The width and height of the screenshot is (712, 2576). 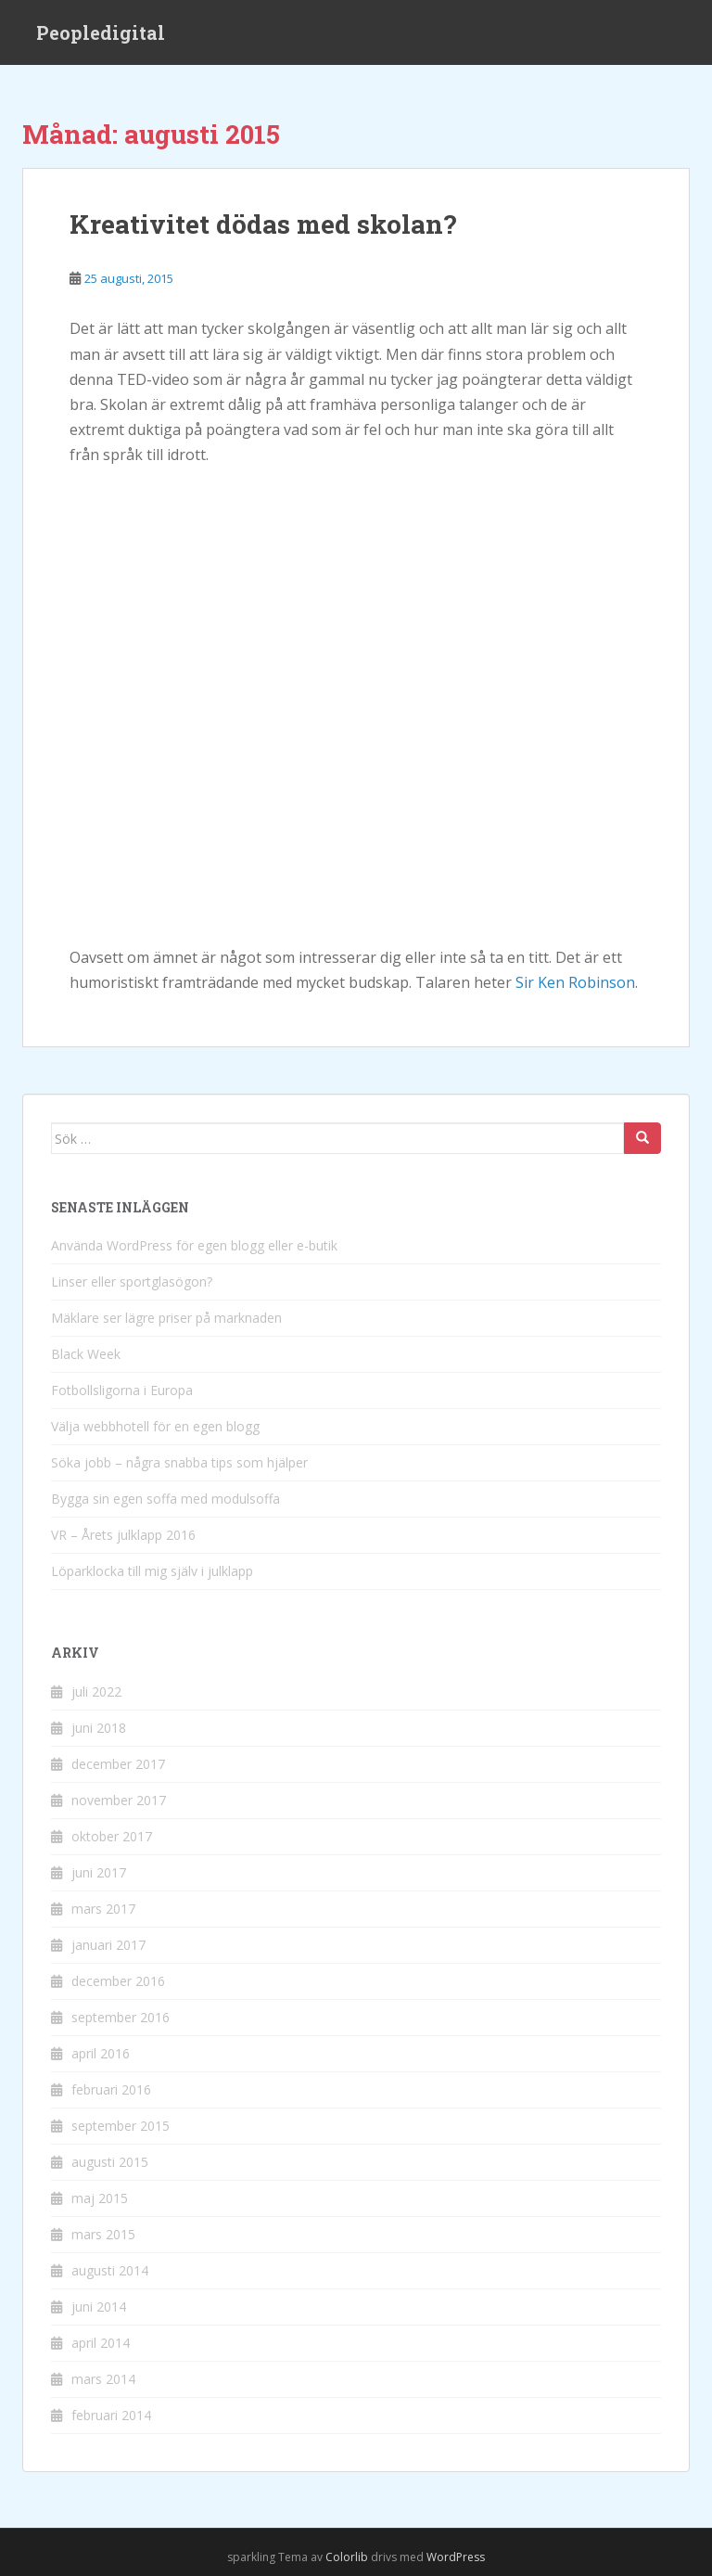 What do you see at coordinates (109, 2162) in the screenshot?
I see `augusti 2015` at bounding box center [109, 2162].